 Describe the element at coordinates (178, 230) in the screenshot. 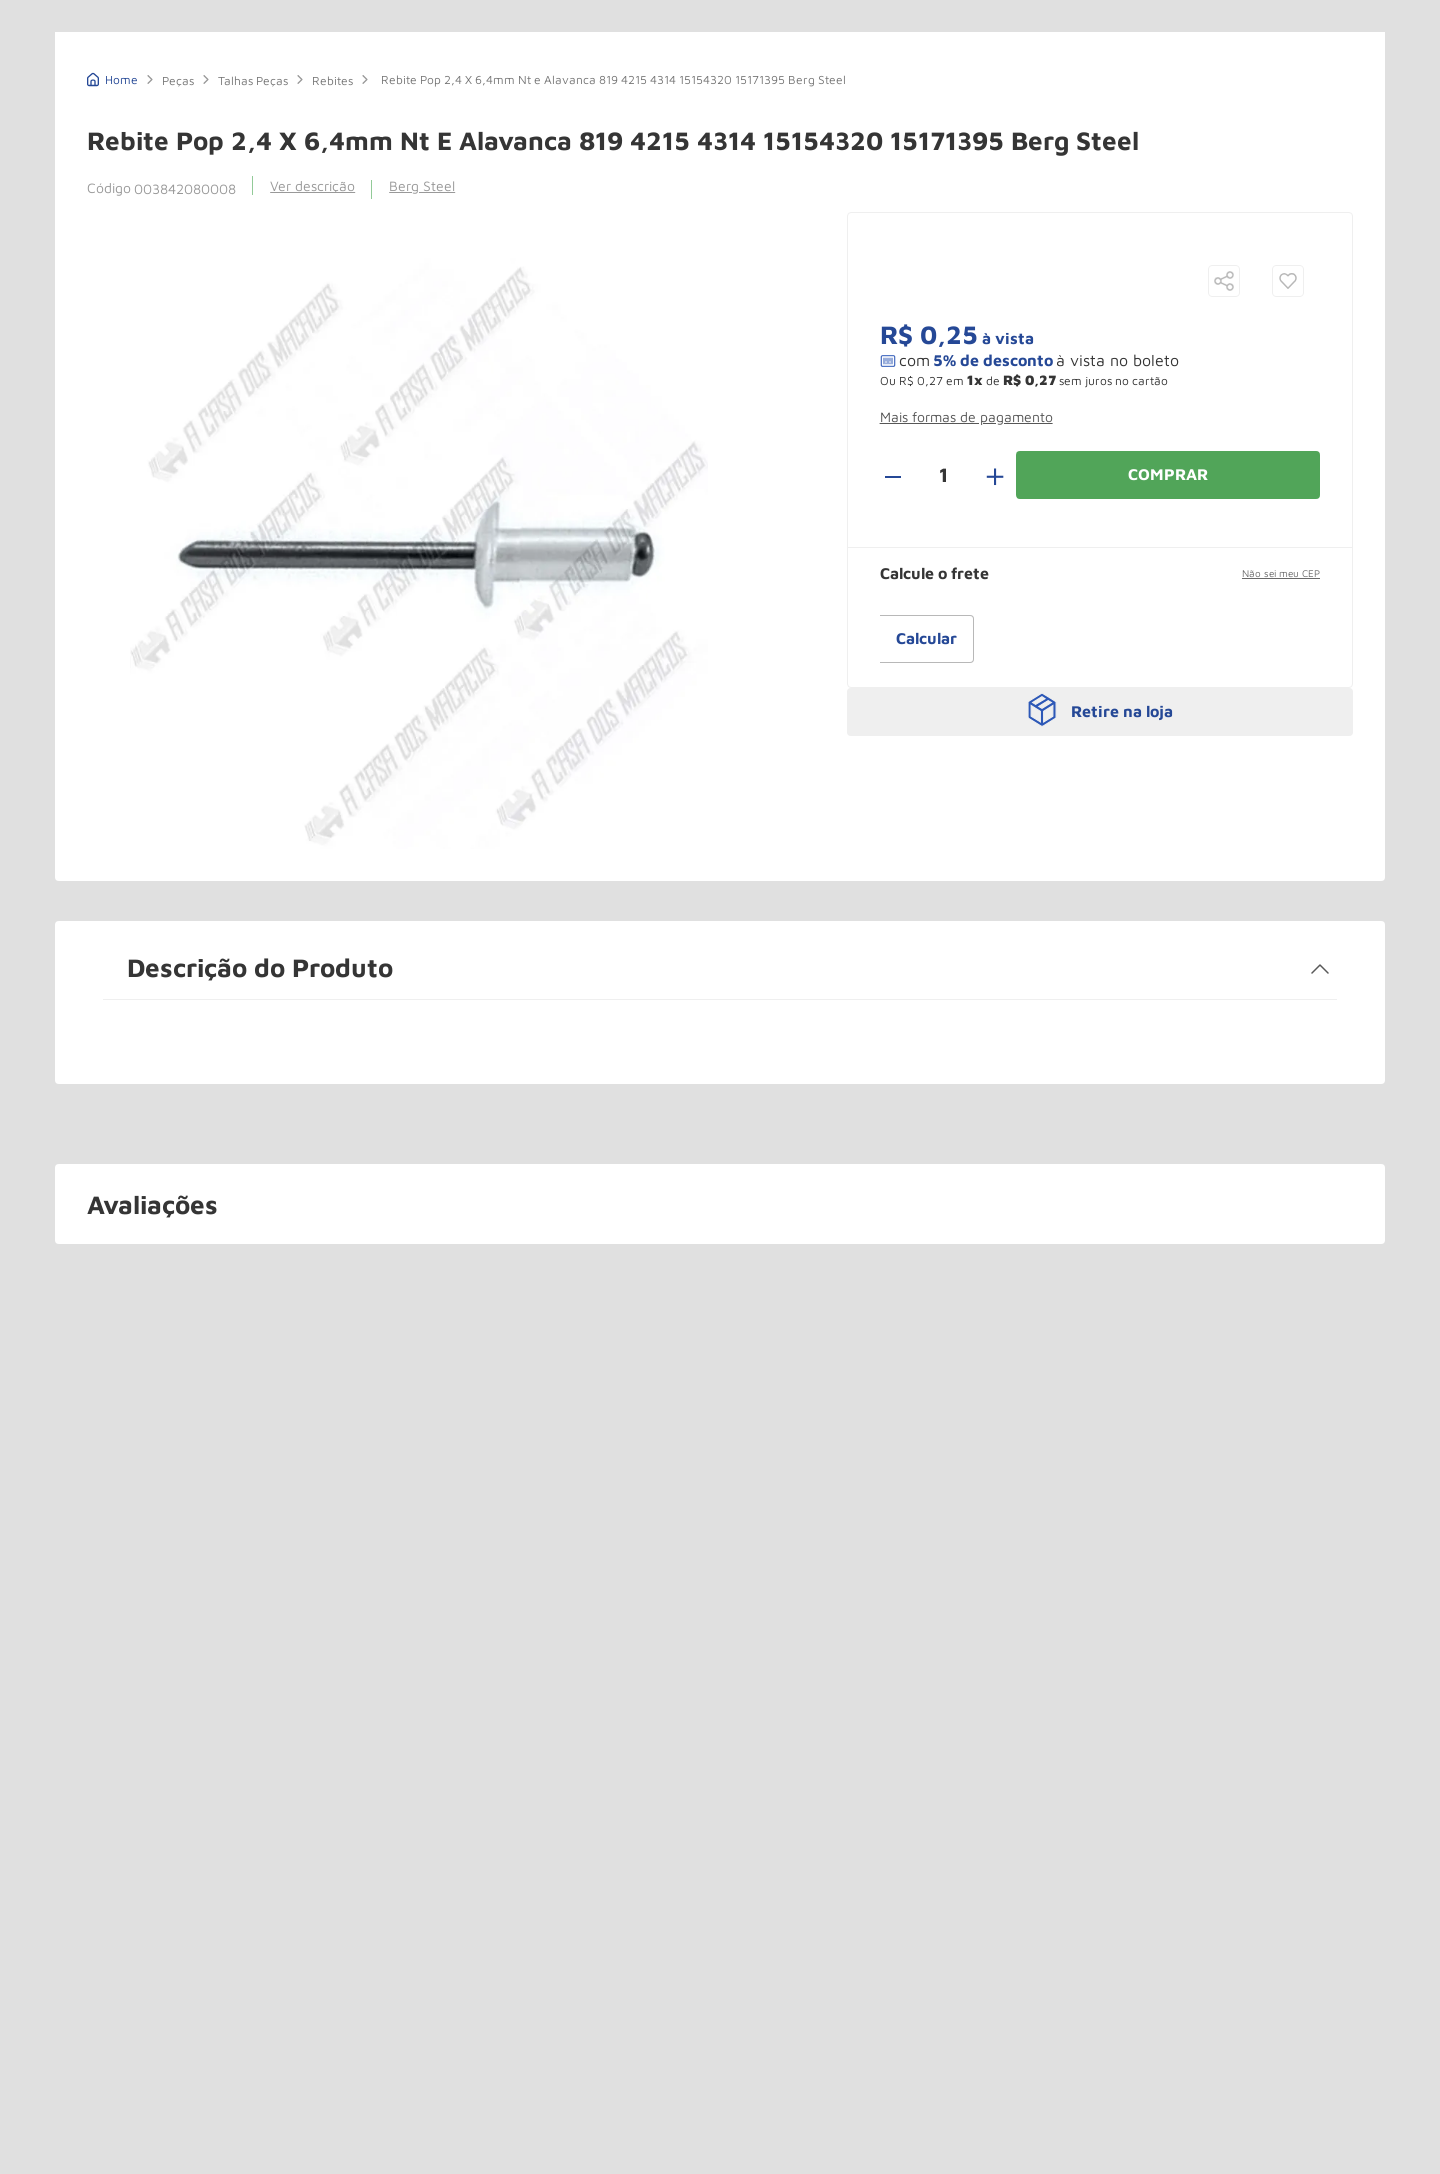

I see `Peças` at that location.